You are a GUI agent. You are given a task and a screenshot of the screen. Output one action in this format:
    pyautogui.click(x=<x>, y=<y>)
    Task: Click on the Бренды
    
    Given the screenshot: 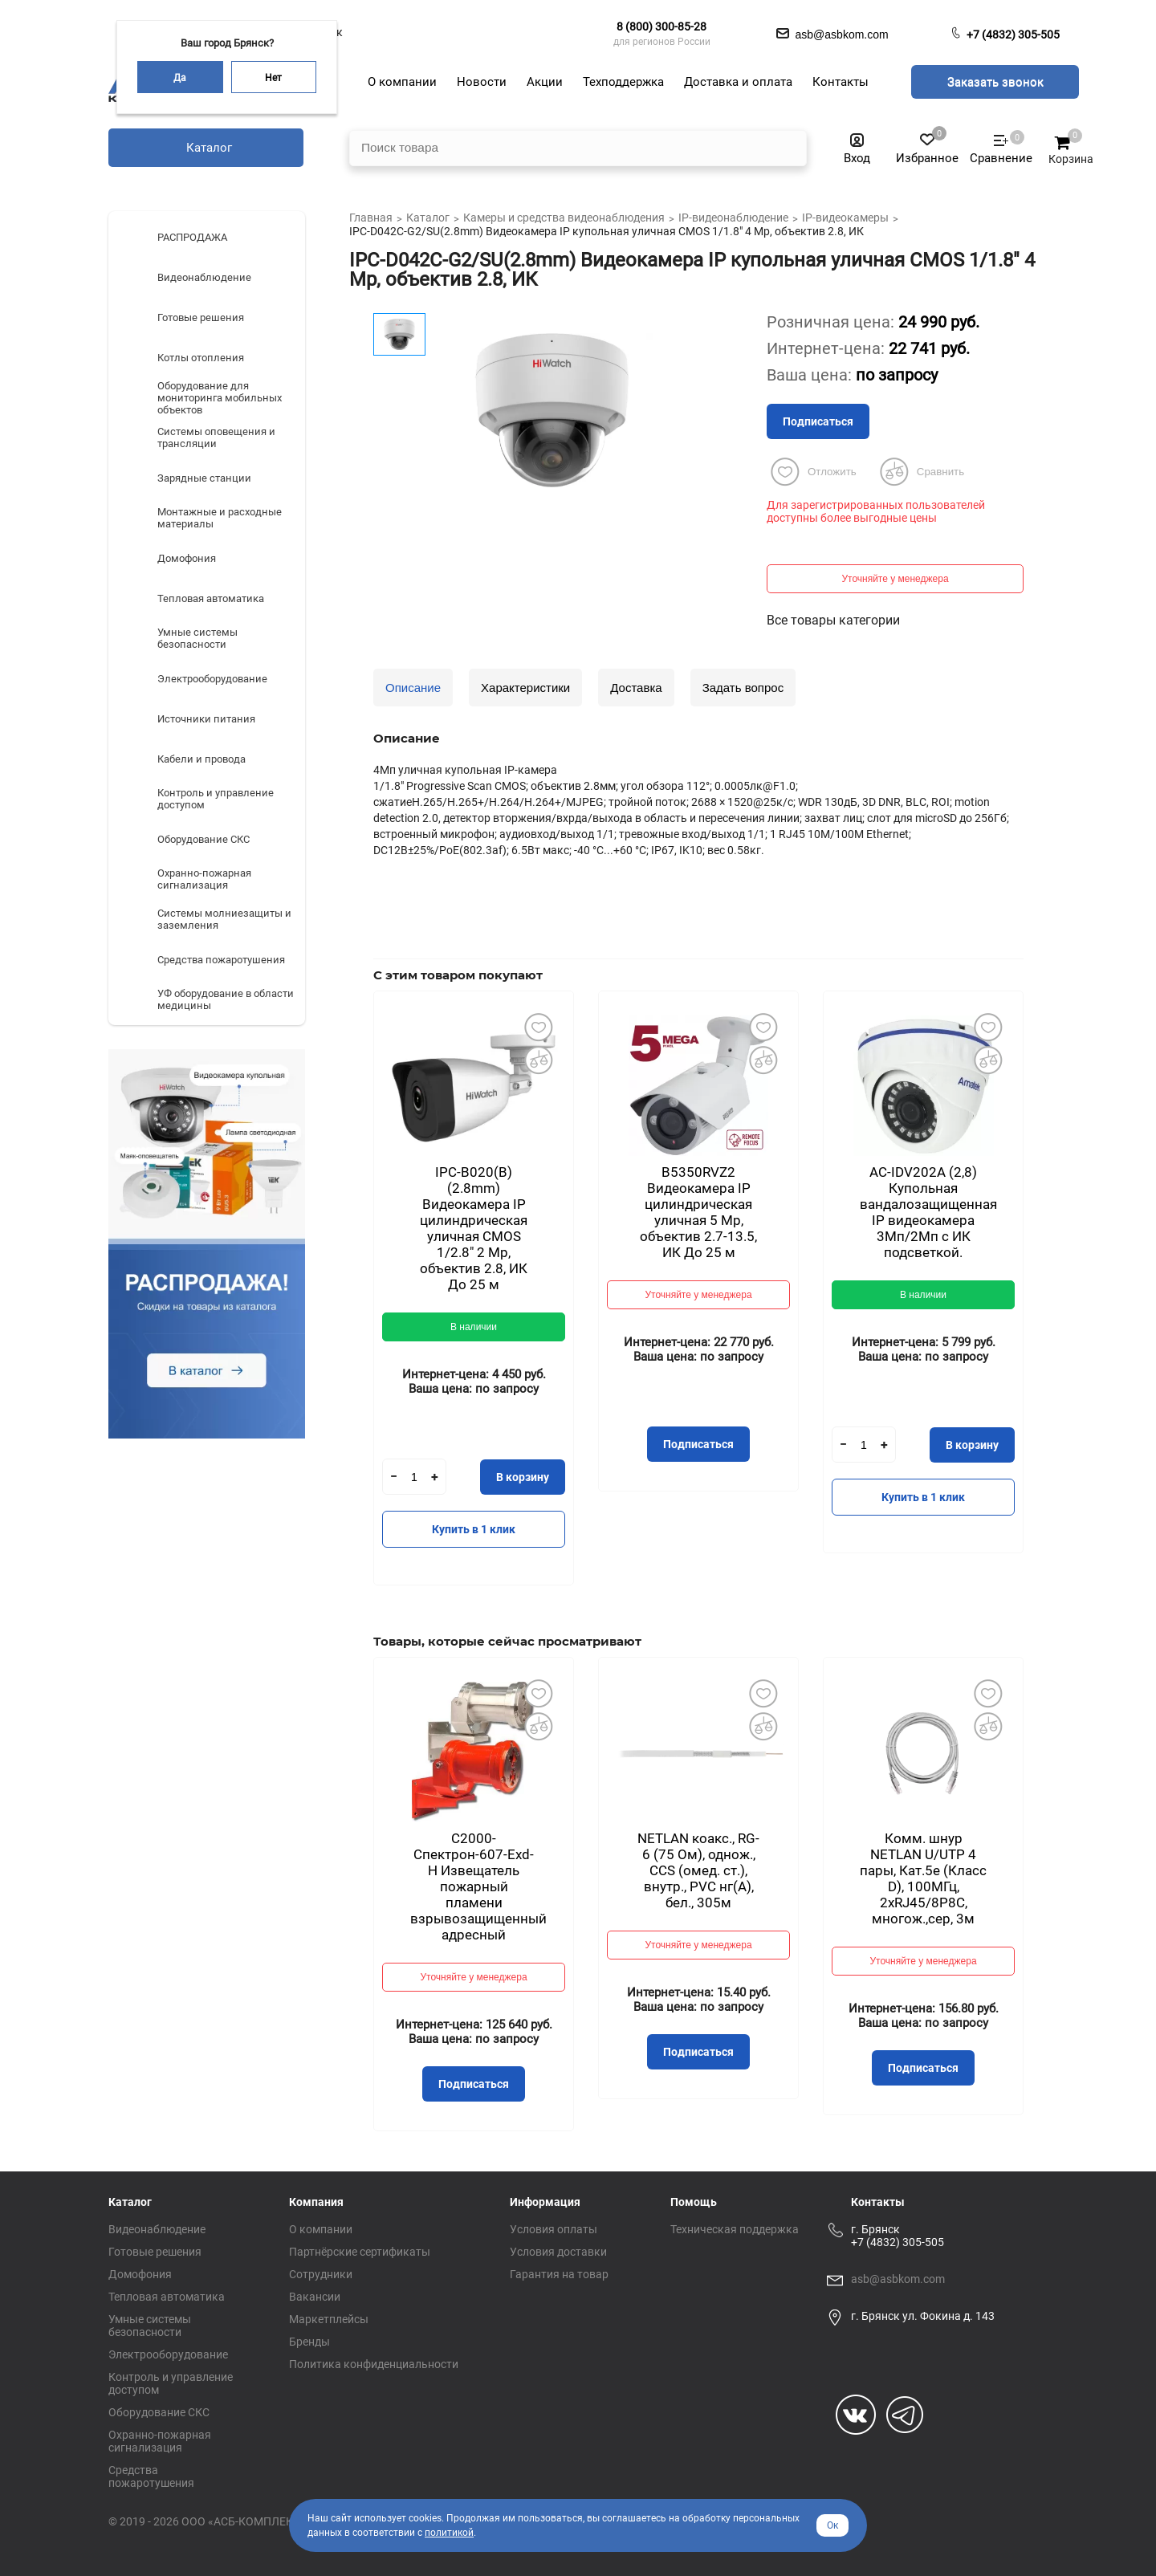 What is the action you would take?
    pyautogui.click(x=309, y=2341)
    